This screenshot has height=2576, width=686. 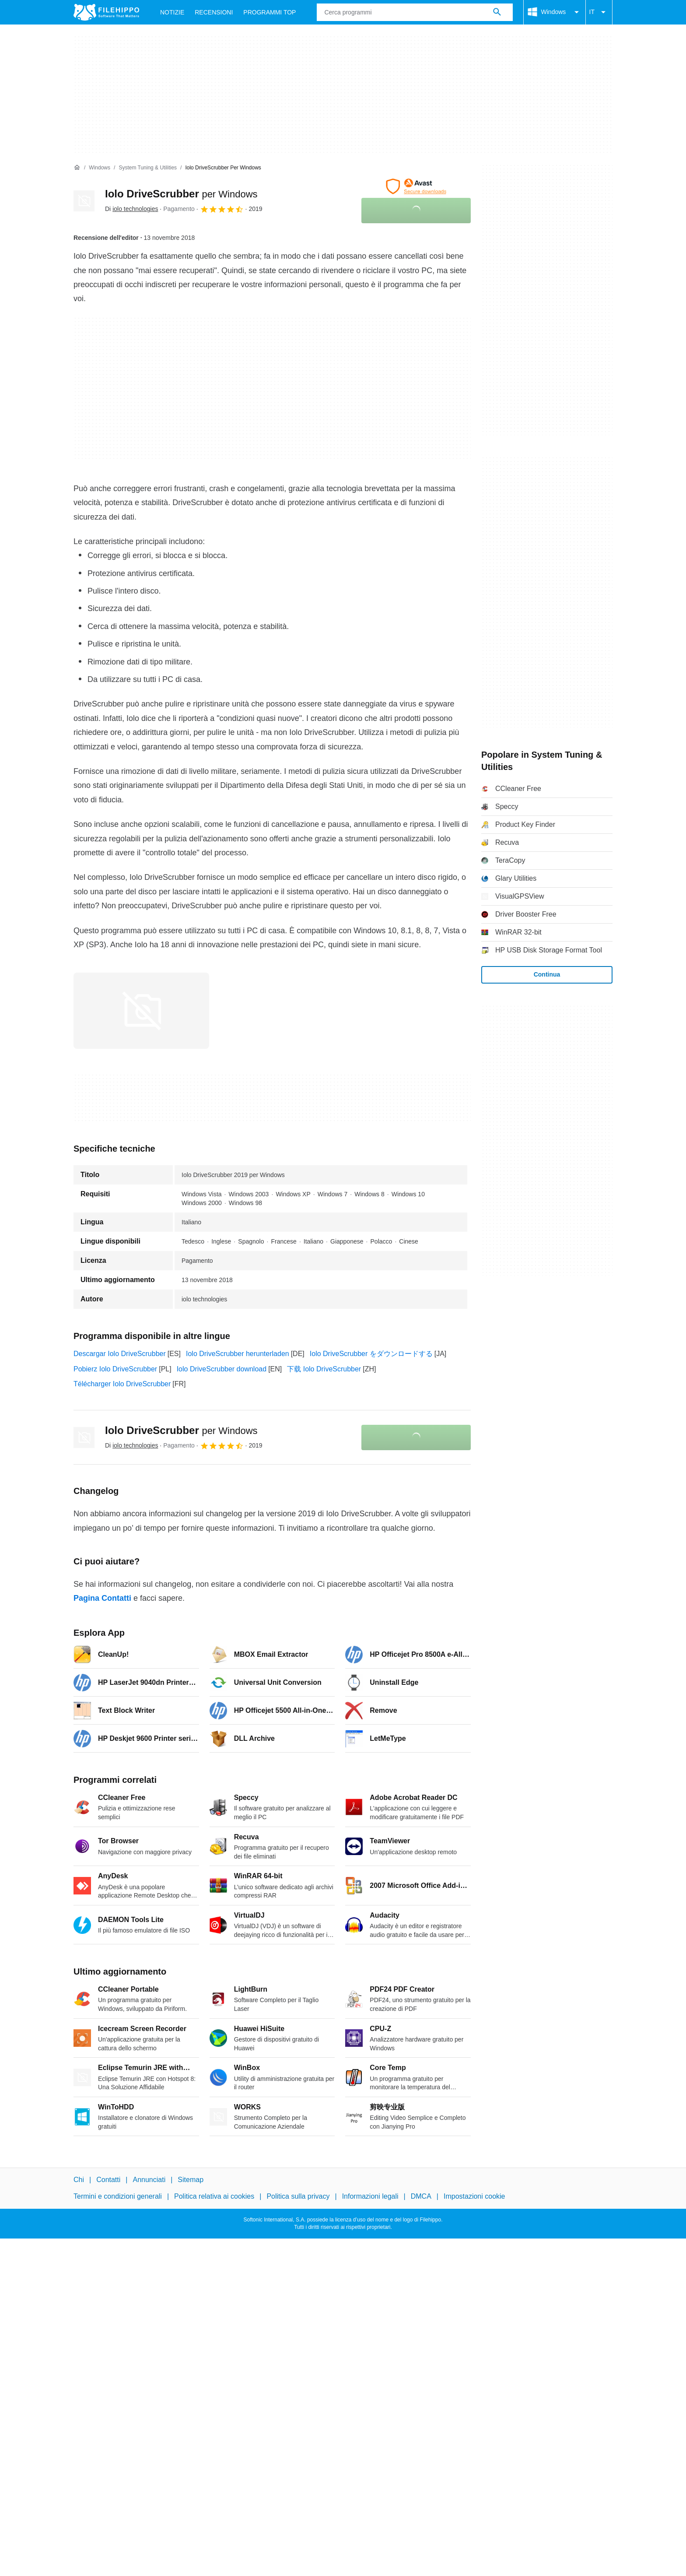 What do you see at coordinates (99, 168) in the screenshot?
I see `[Windows]` at bounding box center [99, 168].